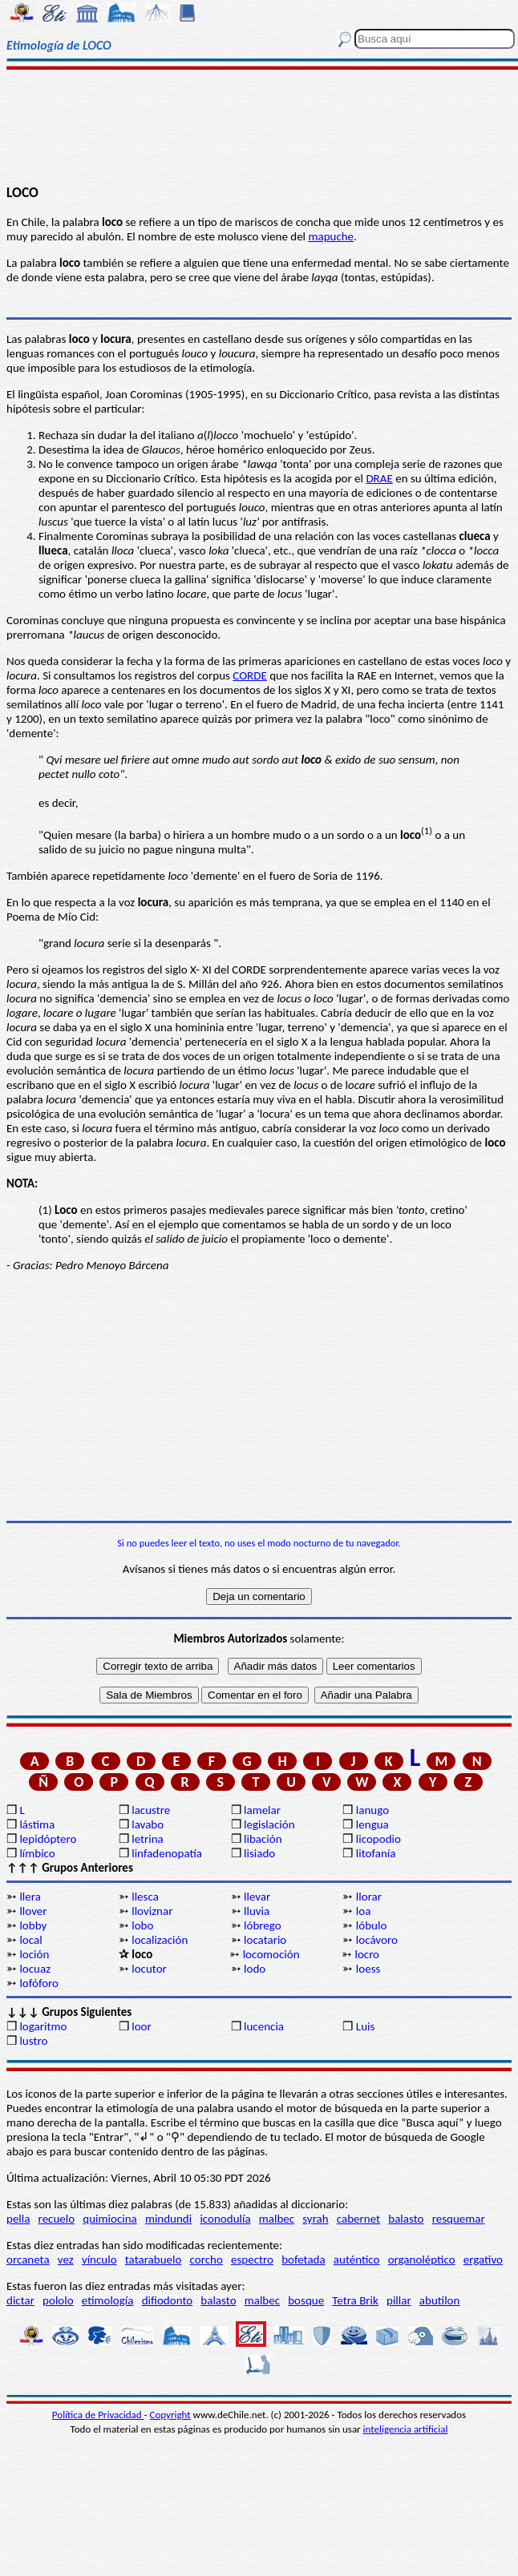  What do you see at coordinates (376, 1853) in the screenshot?
I see `litofanía` at bounding box center [376, 1853].